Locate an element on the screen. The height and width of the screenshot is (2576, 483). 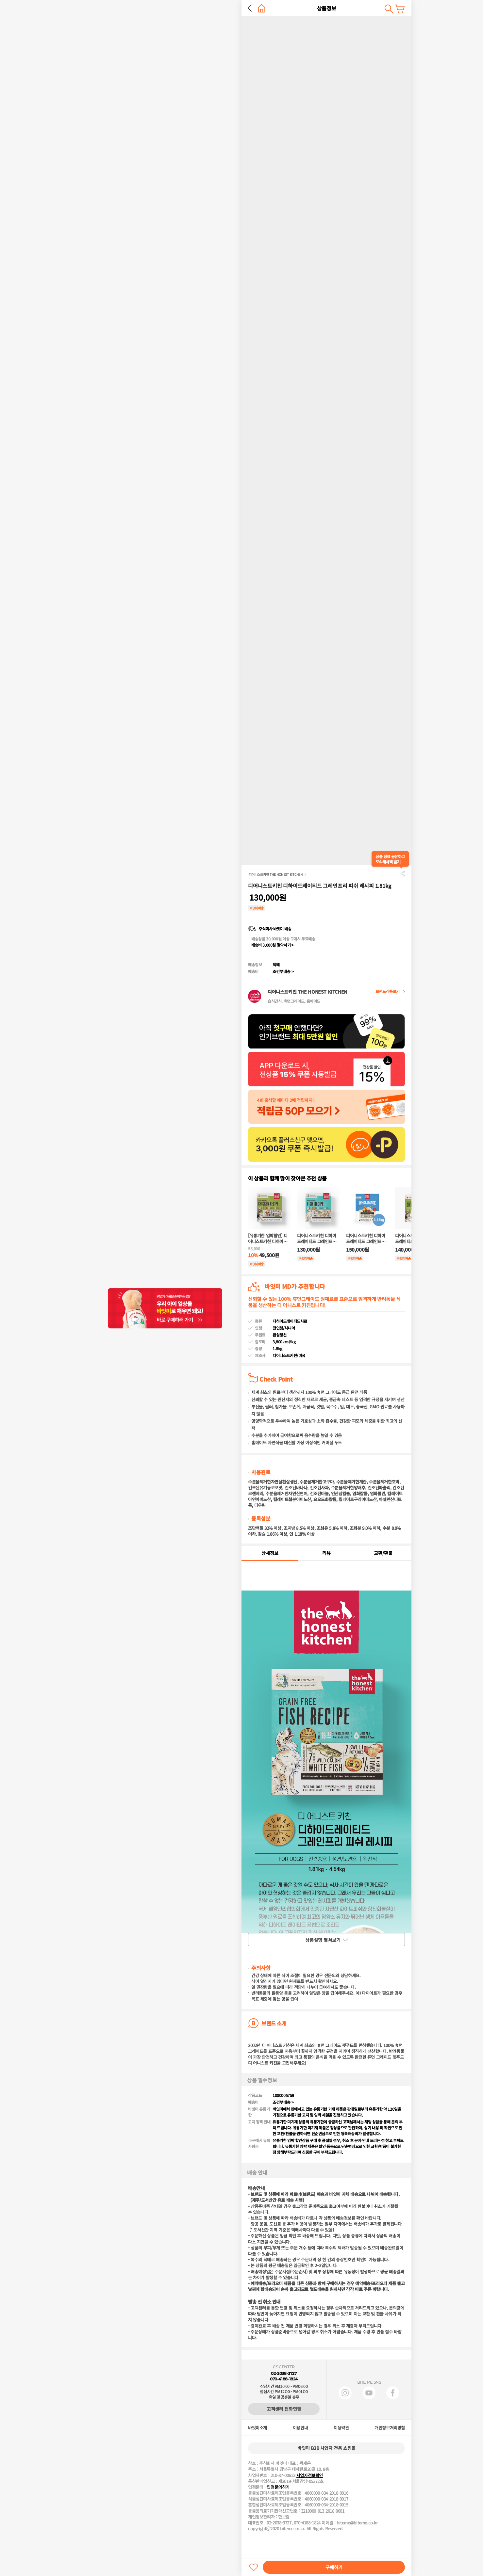
070-4188-1824 is located at coordinates (284, 2378).